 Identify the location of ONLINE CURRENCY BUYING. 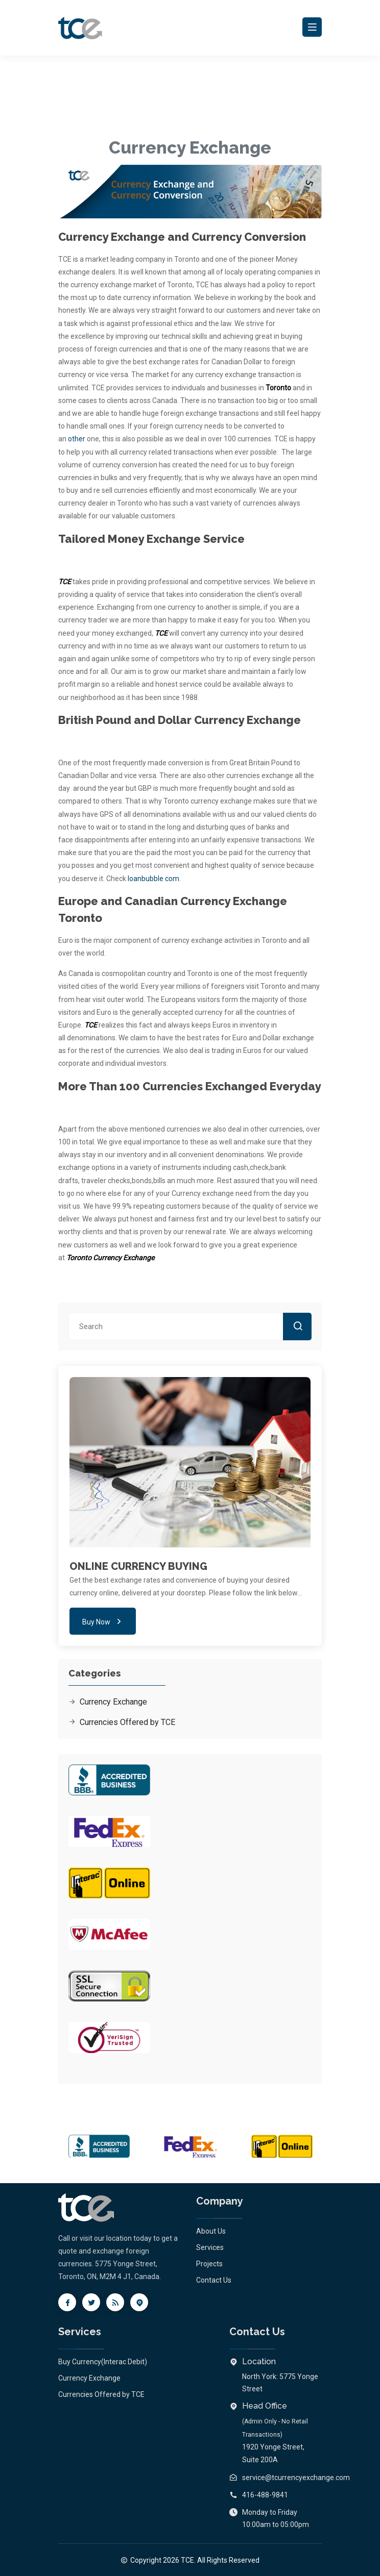
(138, 1566).